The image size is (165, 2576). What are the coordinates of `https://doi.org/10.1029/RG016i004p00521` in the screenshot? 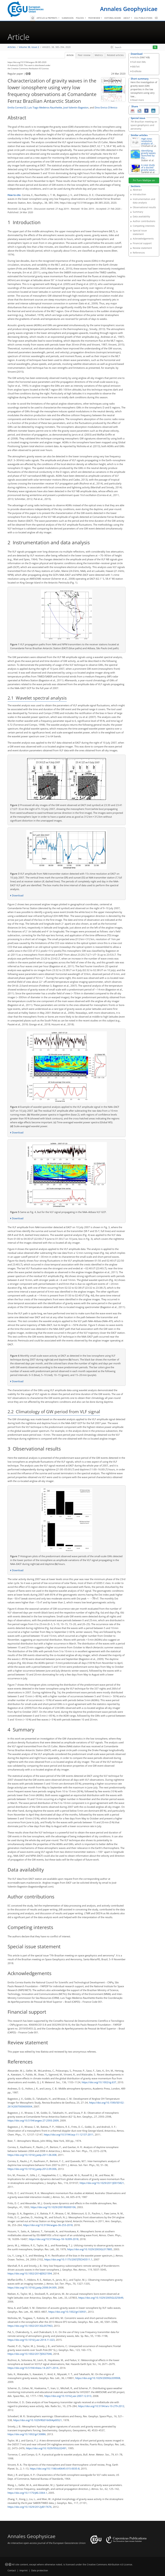 It's located at (37, 2420).